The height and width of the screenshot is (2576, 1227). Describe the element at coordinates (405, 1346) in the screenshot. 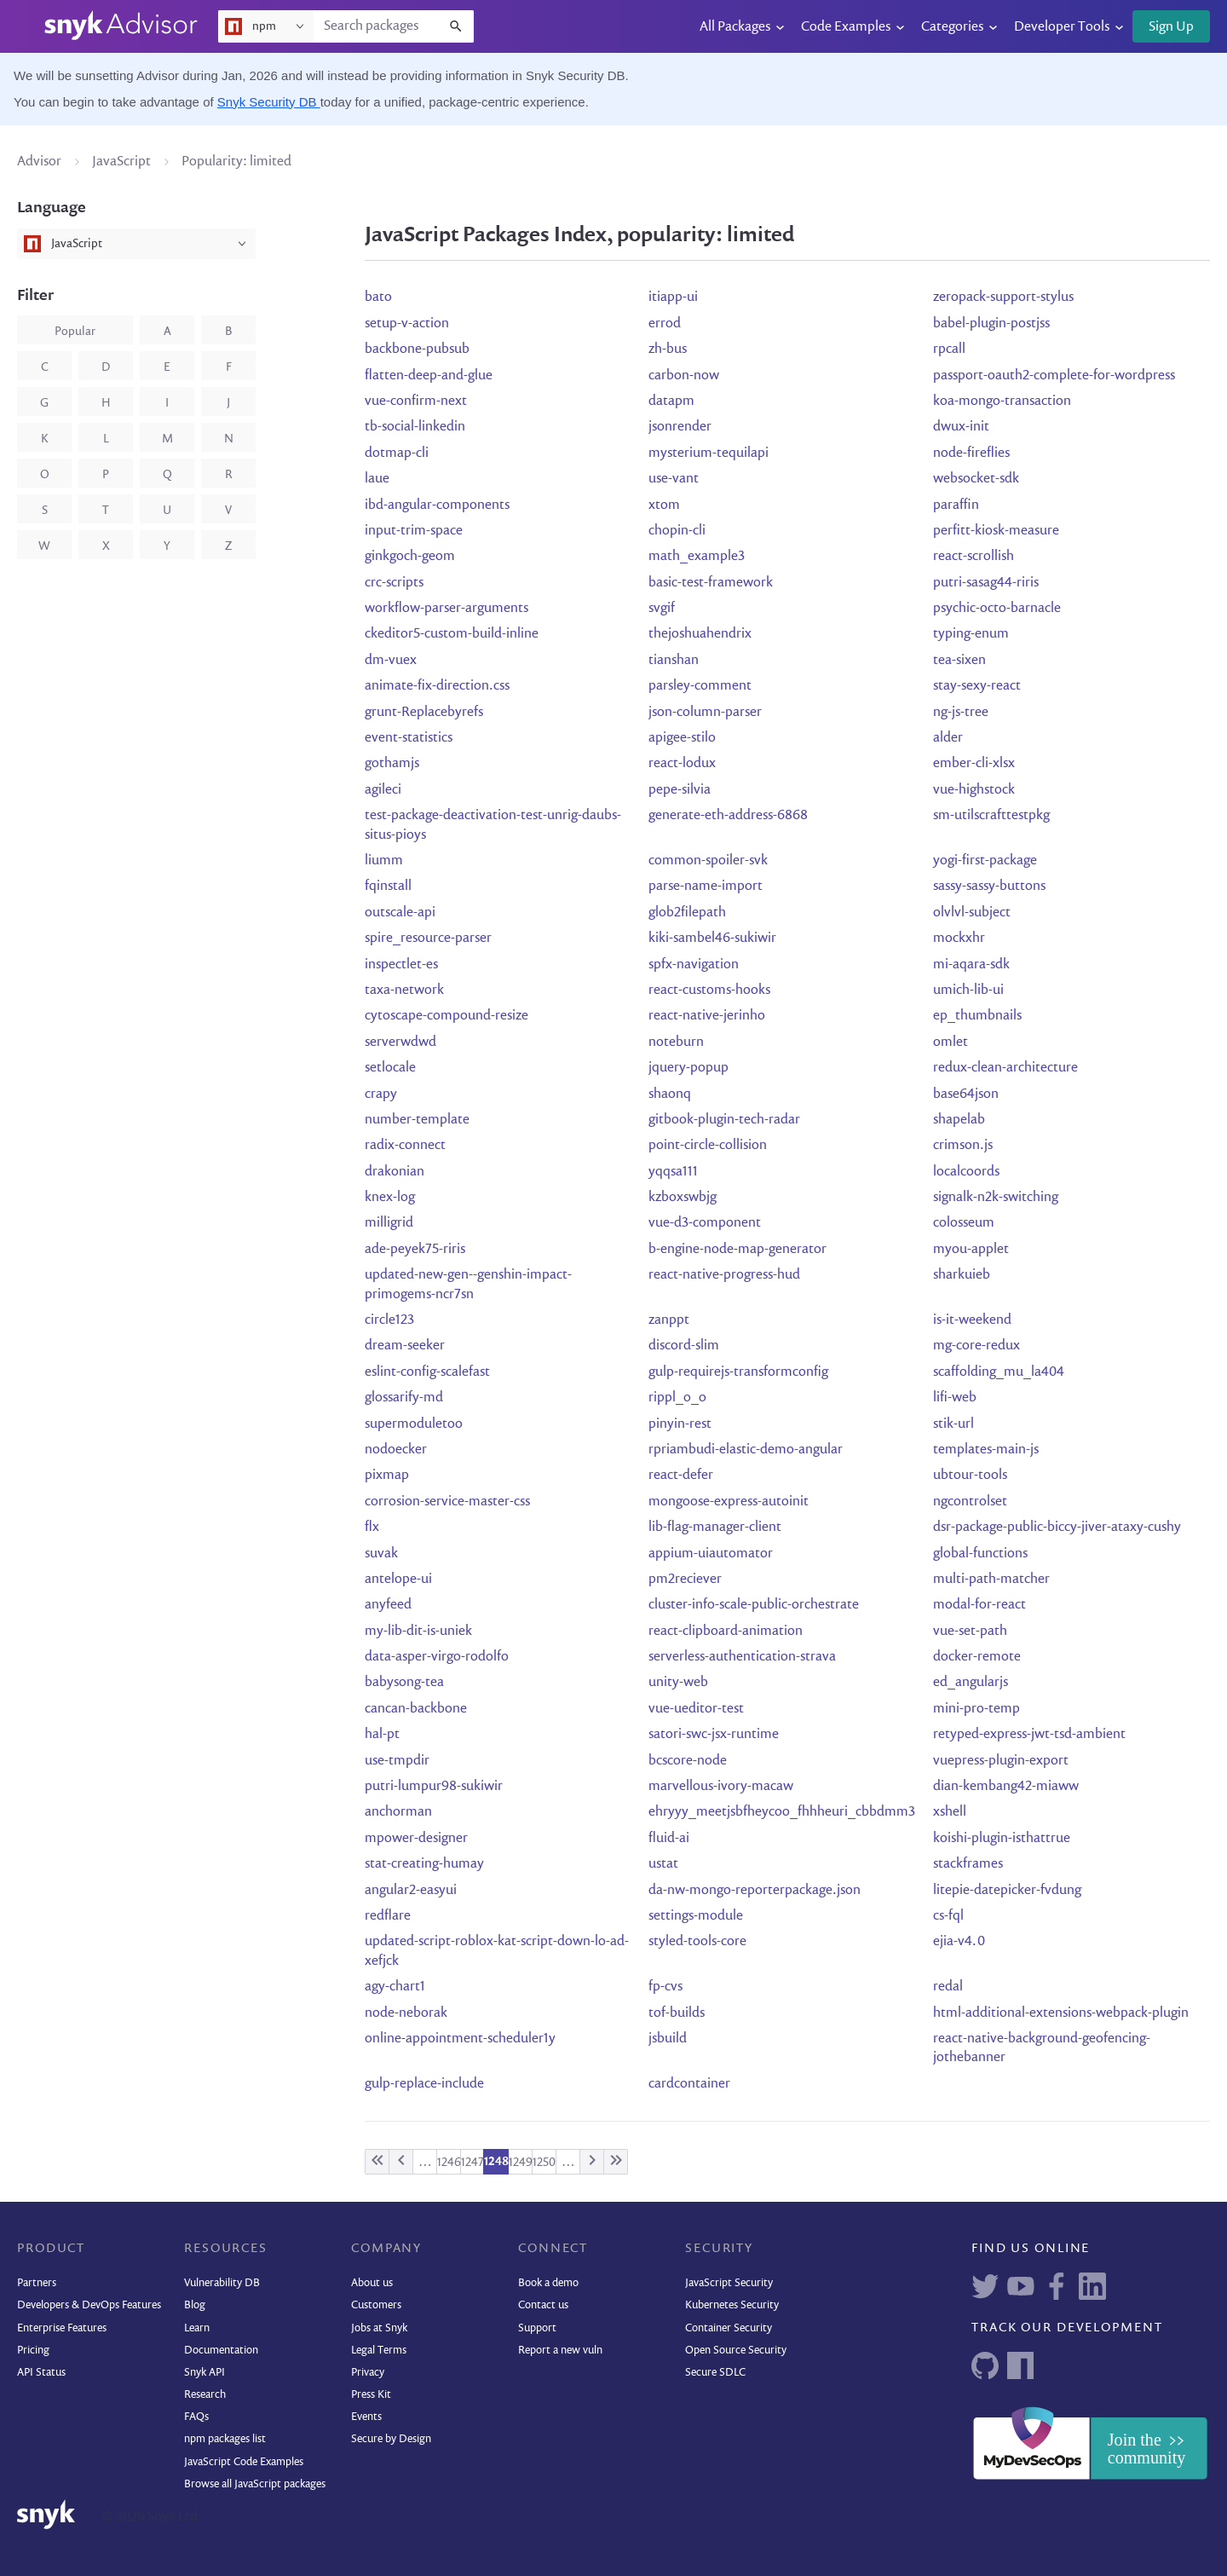

I see `dream-seeker` at that location.